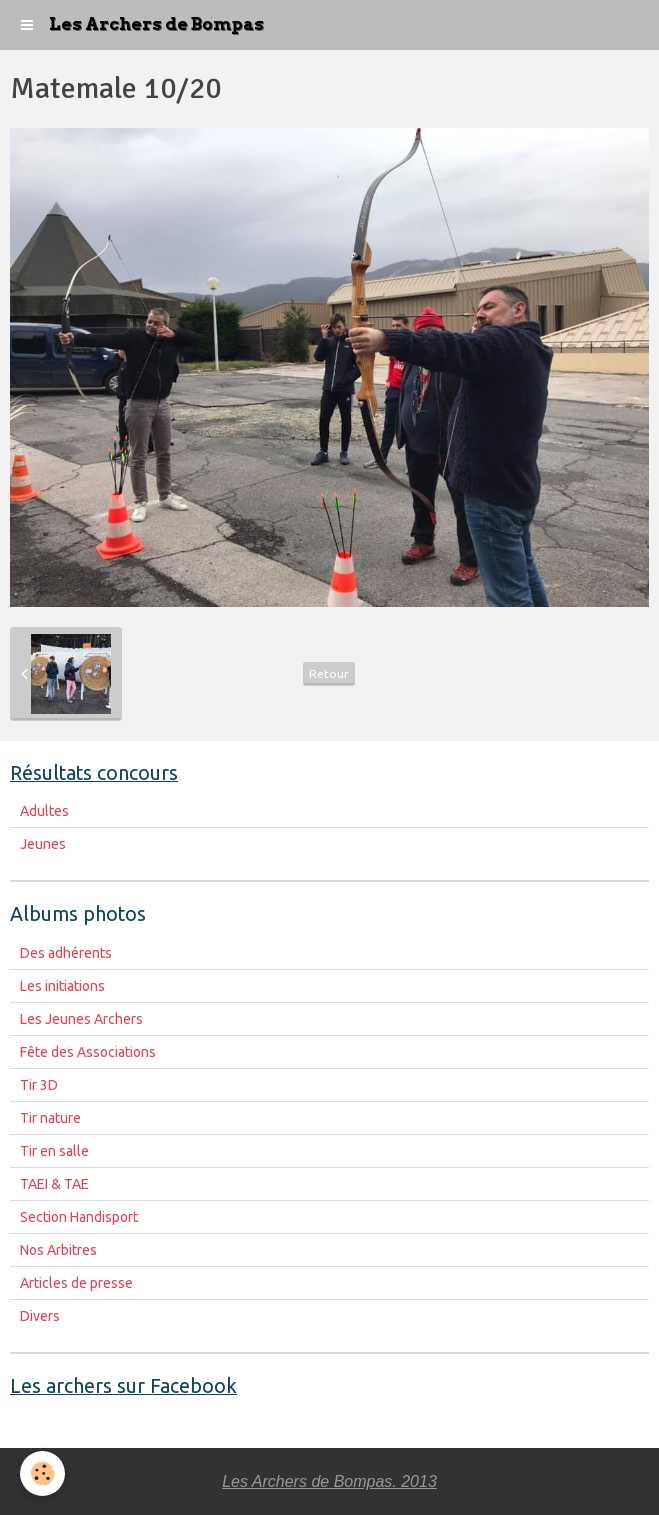 This screenshot has width=659, height=1515. I want to click on Adultes, so click(44, 811).